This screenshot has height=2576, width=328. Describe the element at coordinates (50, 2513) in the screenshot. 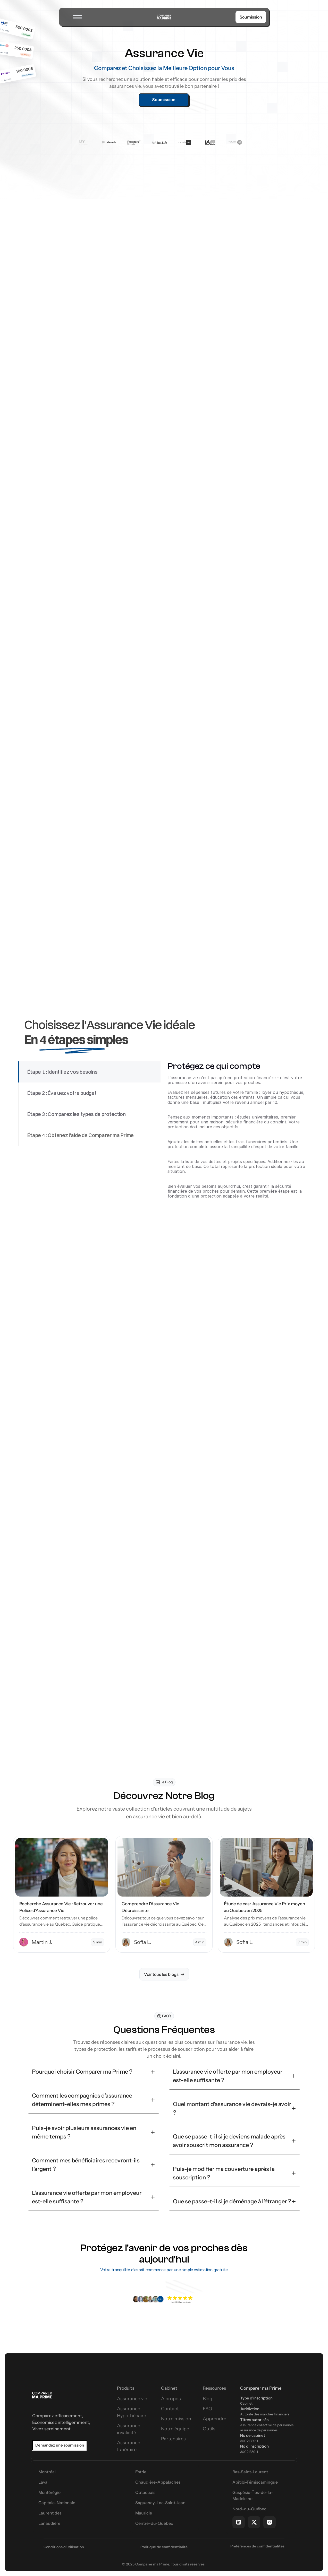

I see `Laurentides` at that location.